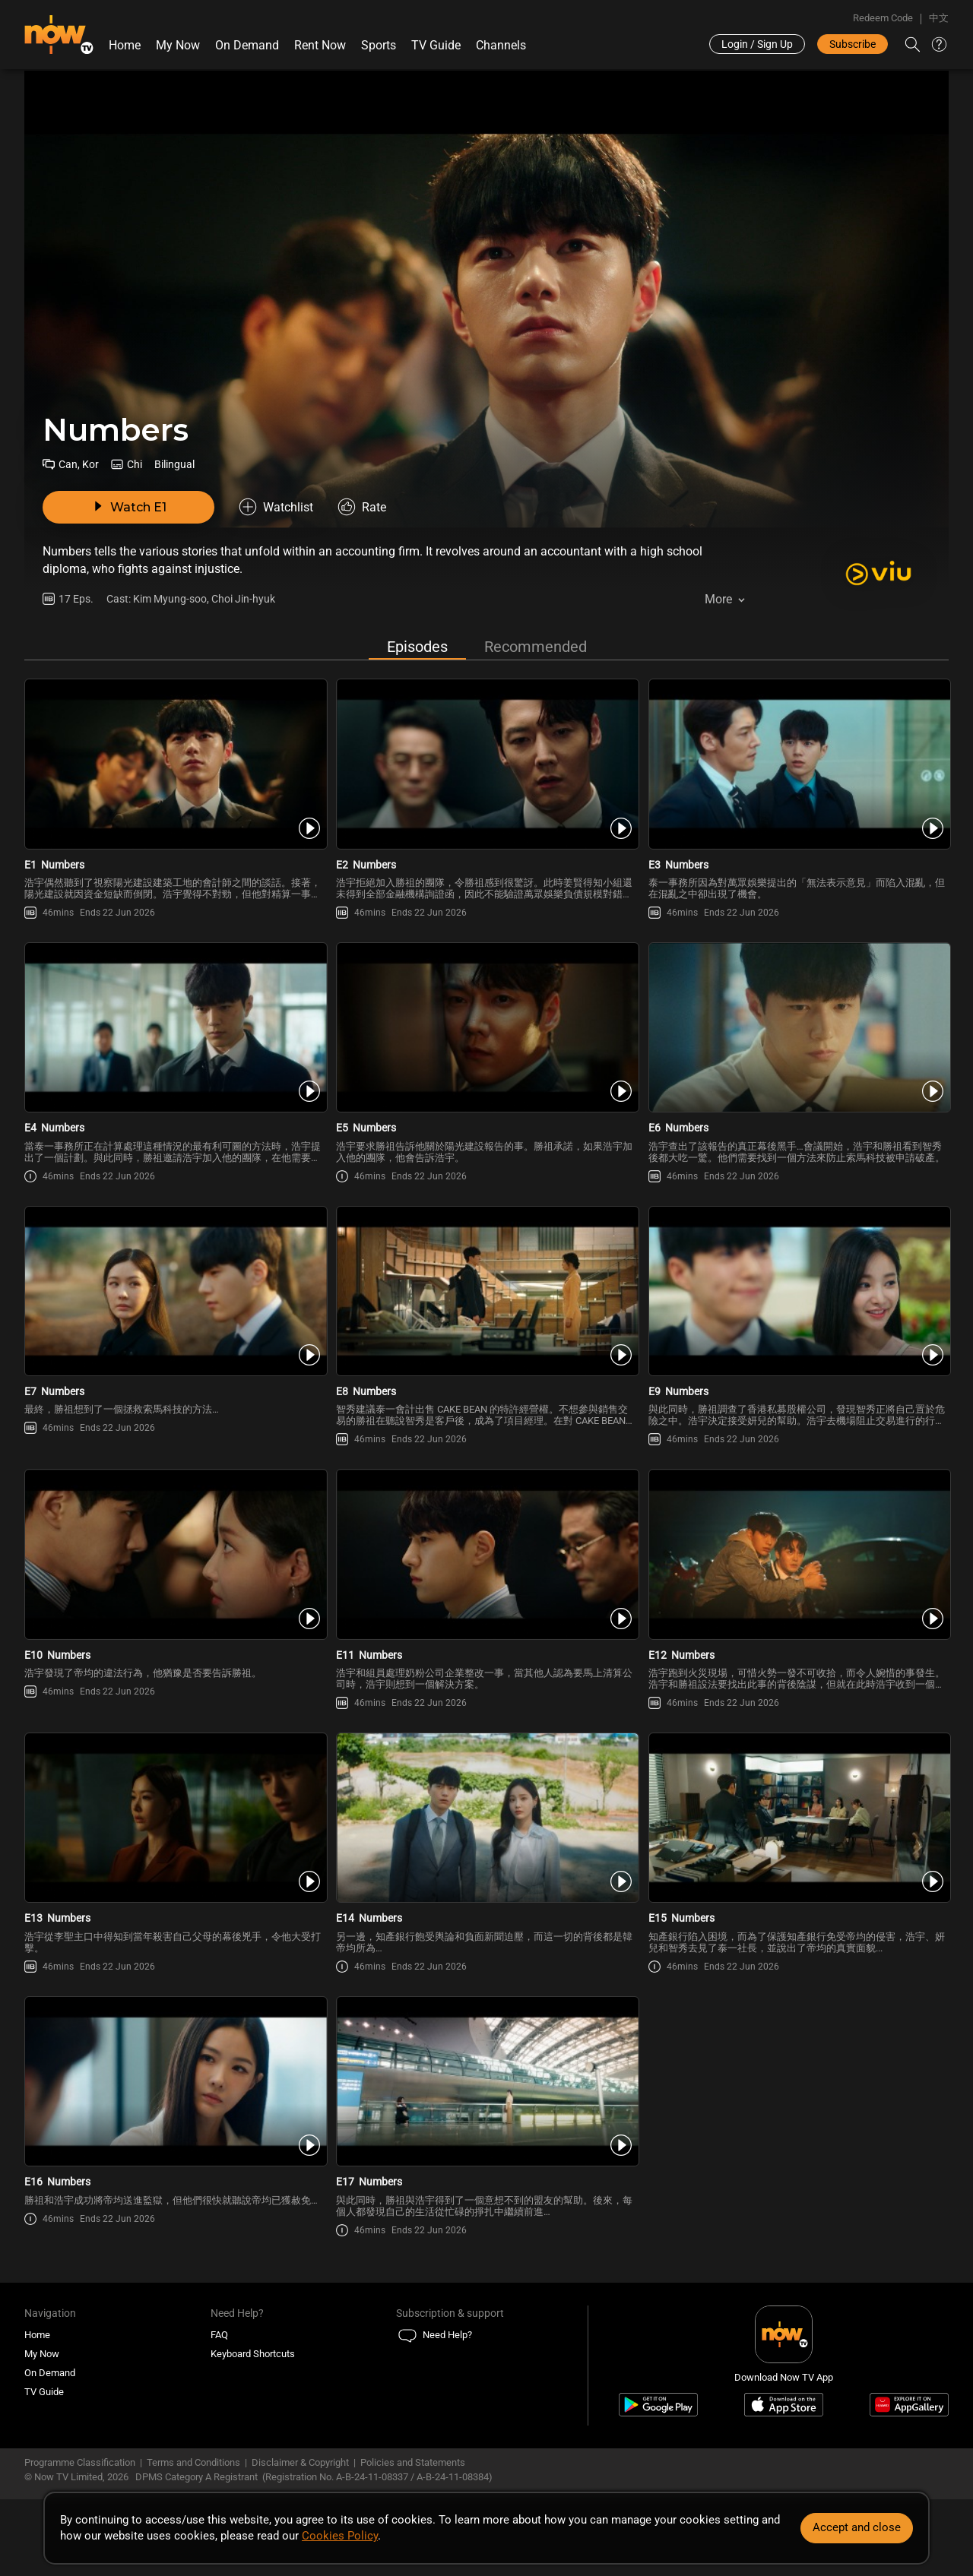 This screenshot has width=973, height=2576. Describe the element at coordinates (178, 45) in the screenshot. I see `My Now` at that location.